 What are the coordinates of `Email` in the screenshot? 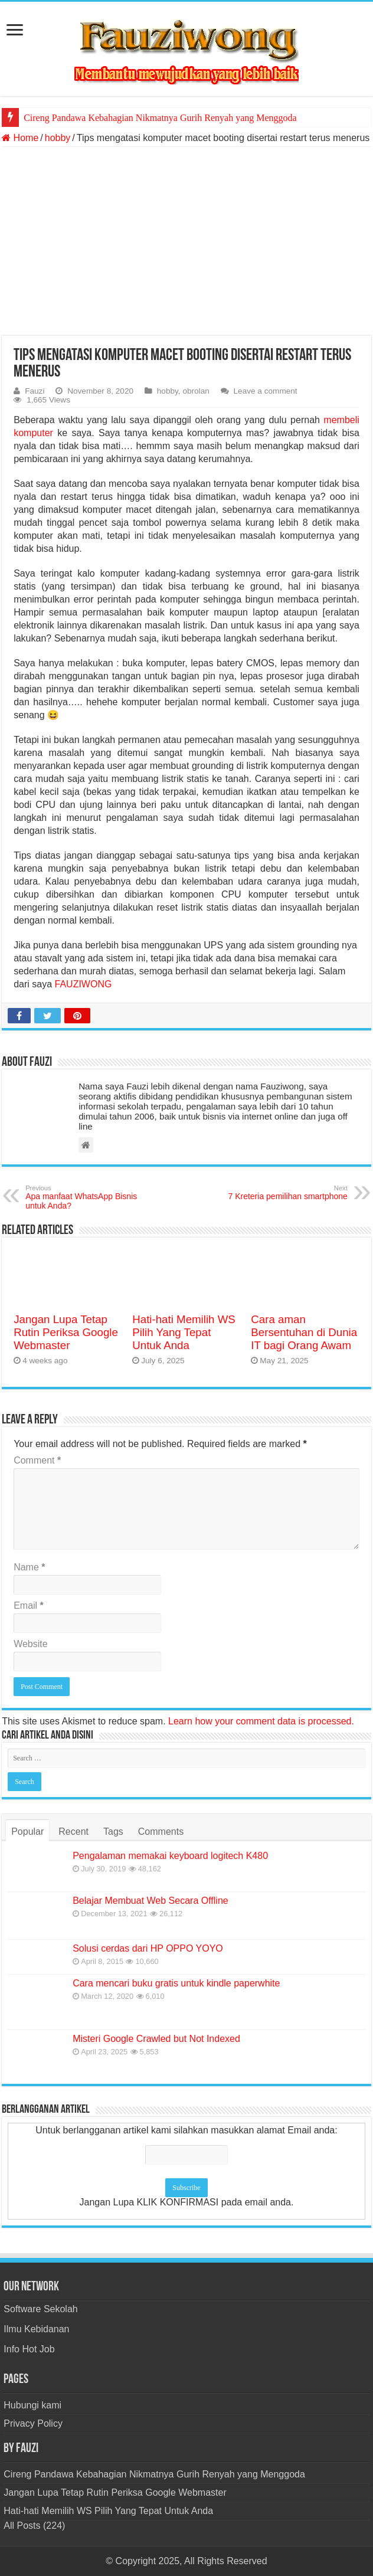 It's located at (29, 1605).